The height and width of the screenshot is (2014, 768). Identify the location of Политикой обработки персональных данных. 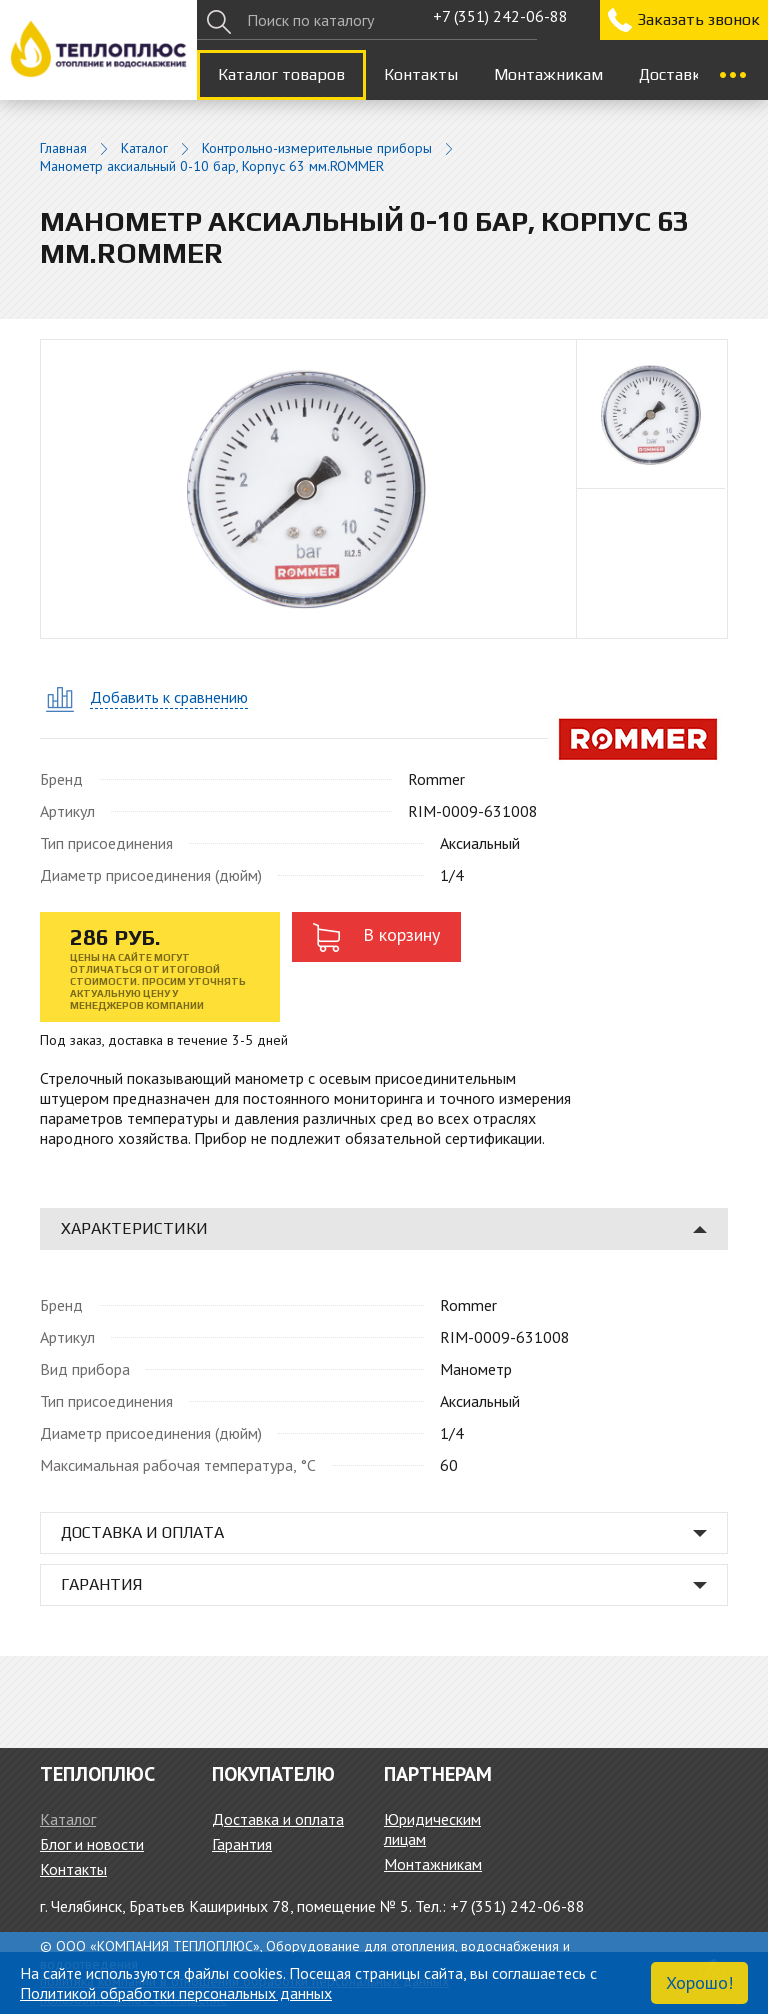
(176, 1993).